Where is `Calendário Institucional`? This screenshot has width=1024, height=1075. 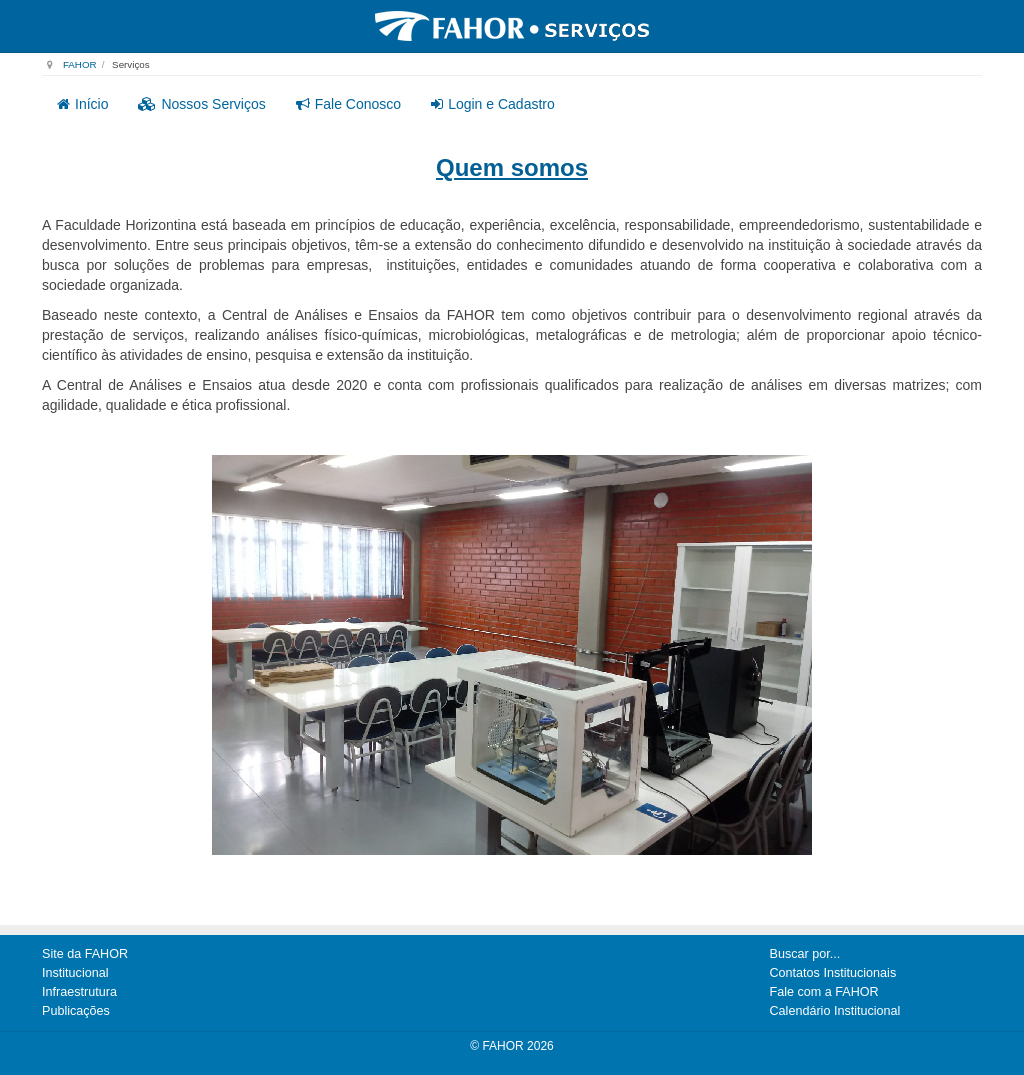 Calendário Institucional is located at coordinates (835, 1011).